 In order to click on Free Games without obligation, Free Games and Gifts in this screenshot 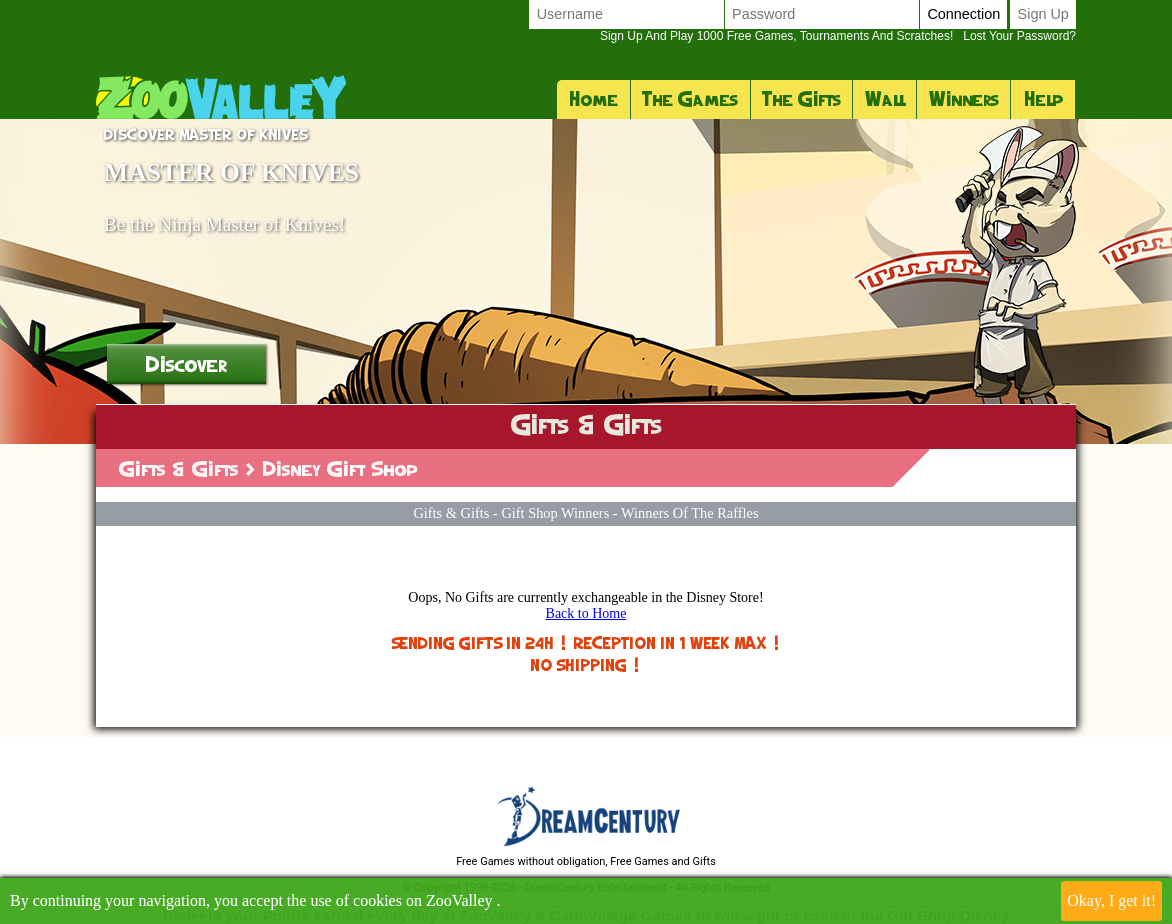, I will do `click(586, 861)`.